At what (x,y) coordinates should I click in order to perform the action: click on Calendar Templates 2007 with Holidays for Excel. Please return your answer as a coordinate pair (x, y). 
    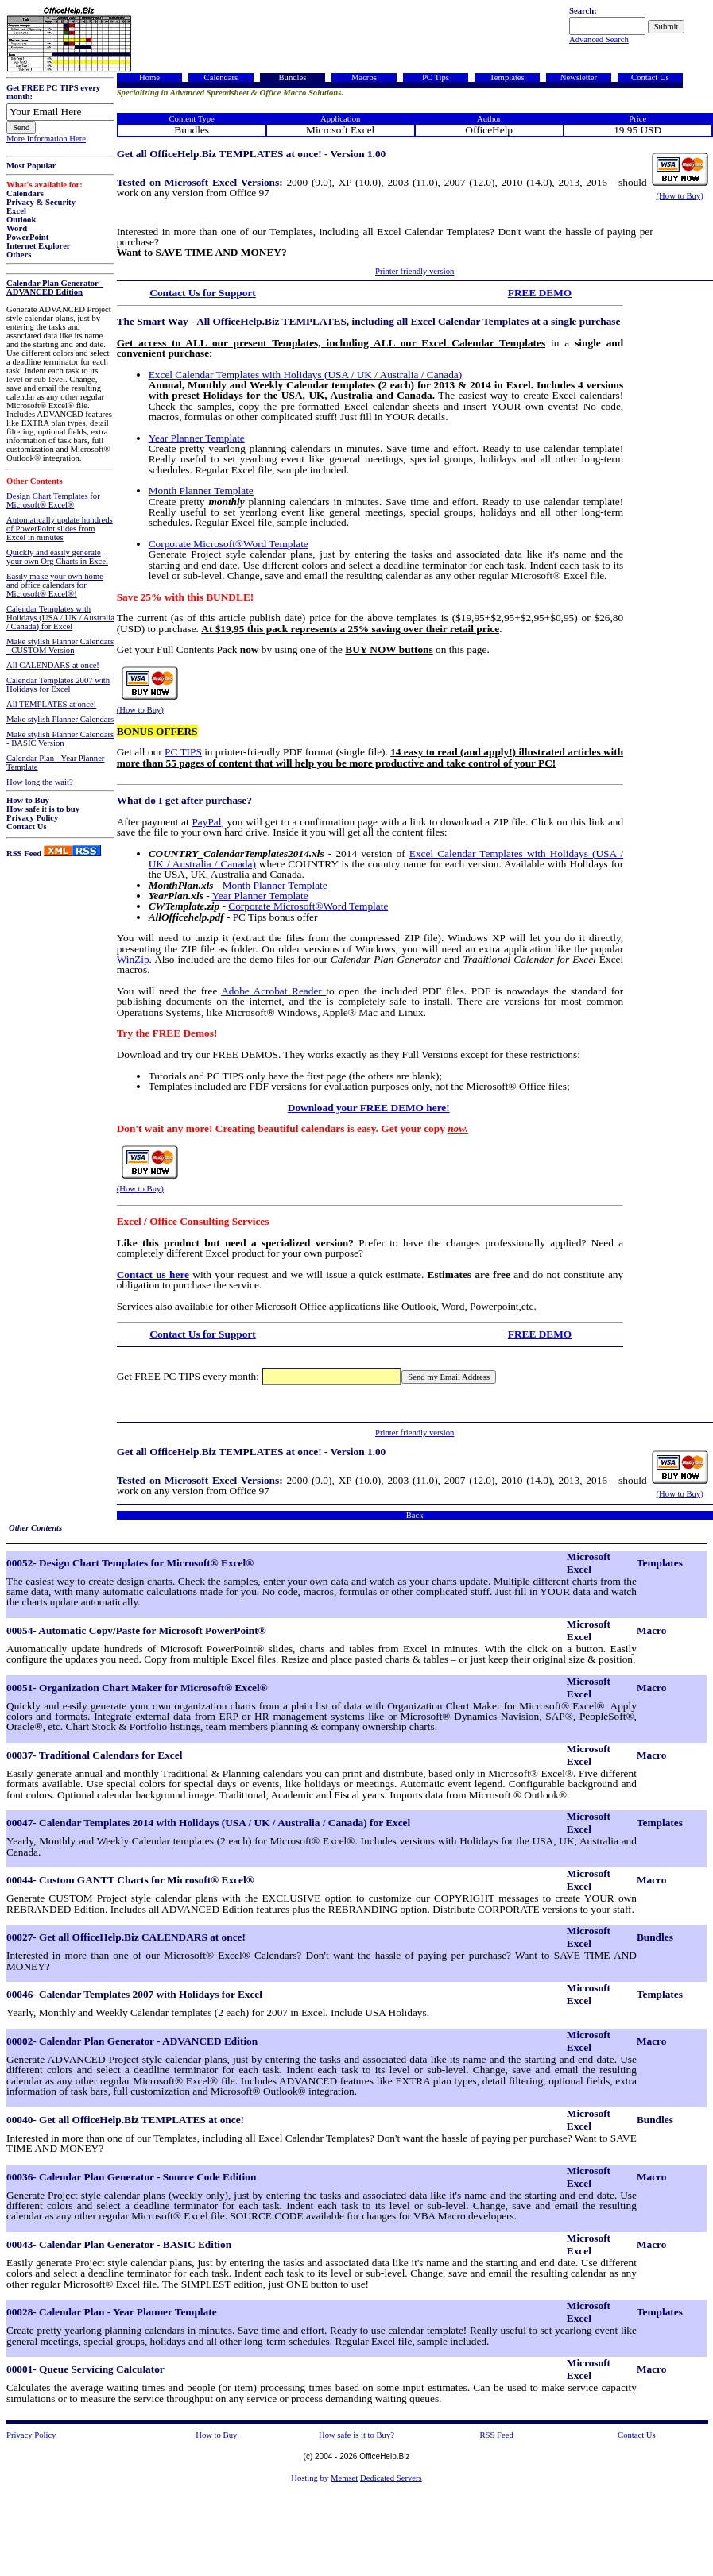
    Looking at the image, I should click on (58, 684).